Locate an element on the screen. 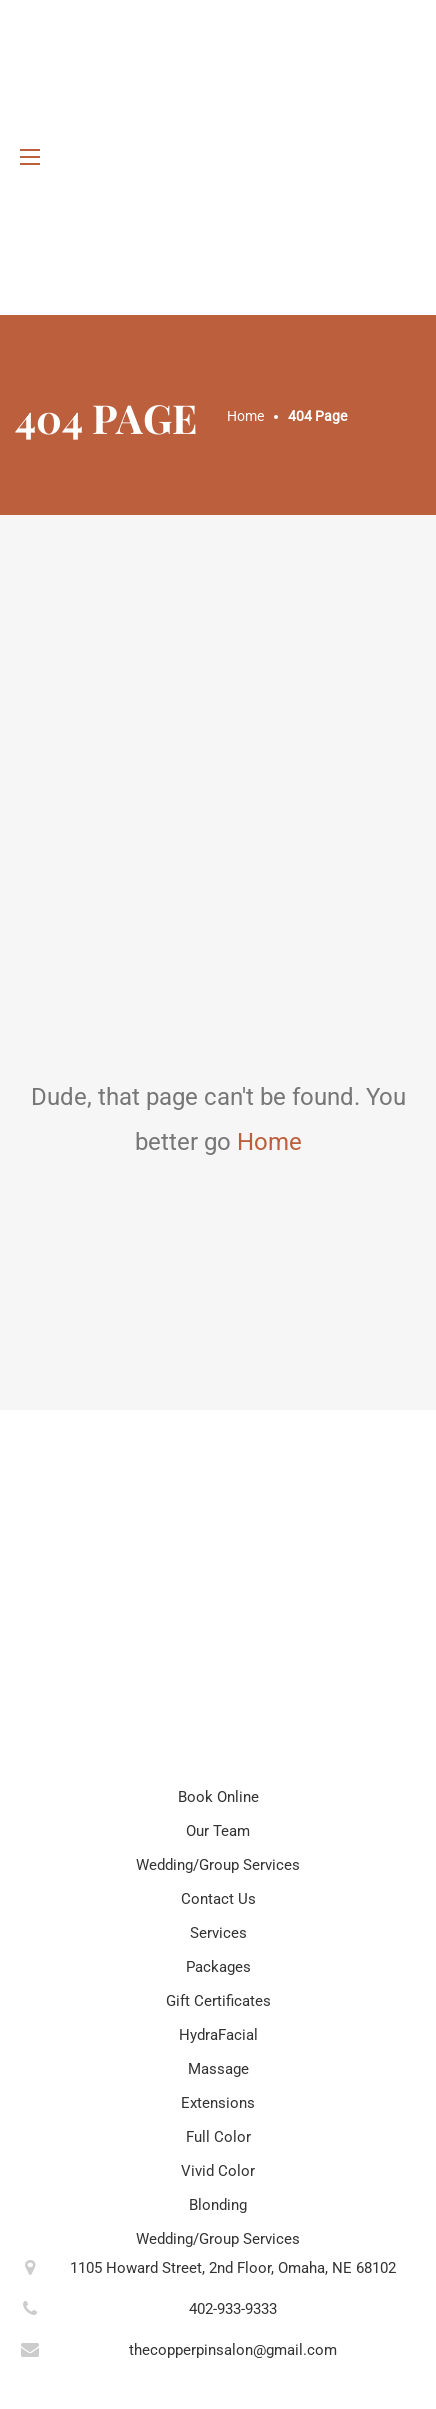 Image resolution: width=436 pixels, height=2409 pixels. Wedding/Group Services is located at coordinates (218, 1865).